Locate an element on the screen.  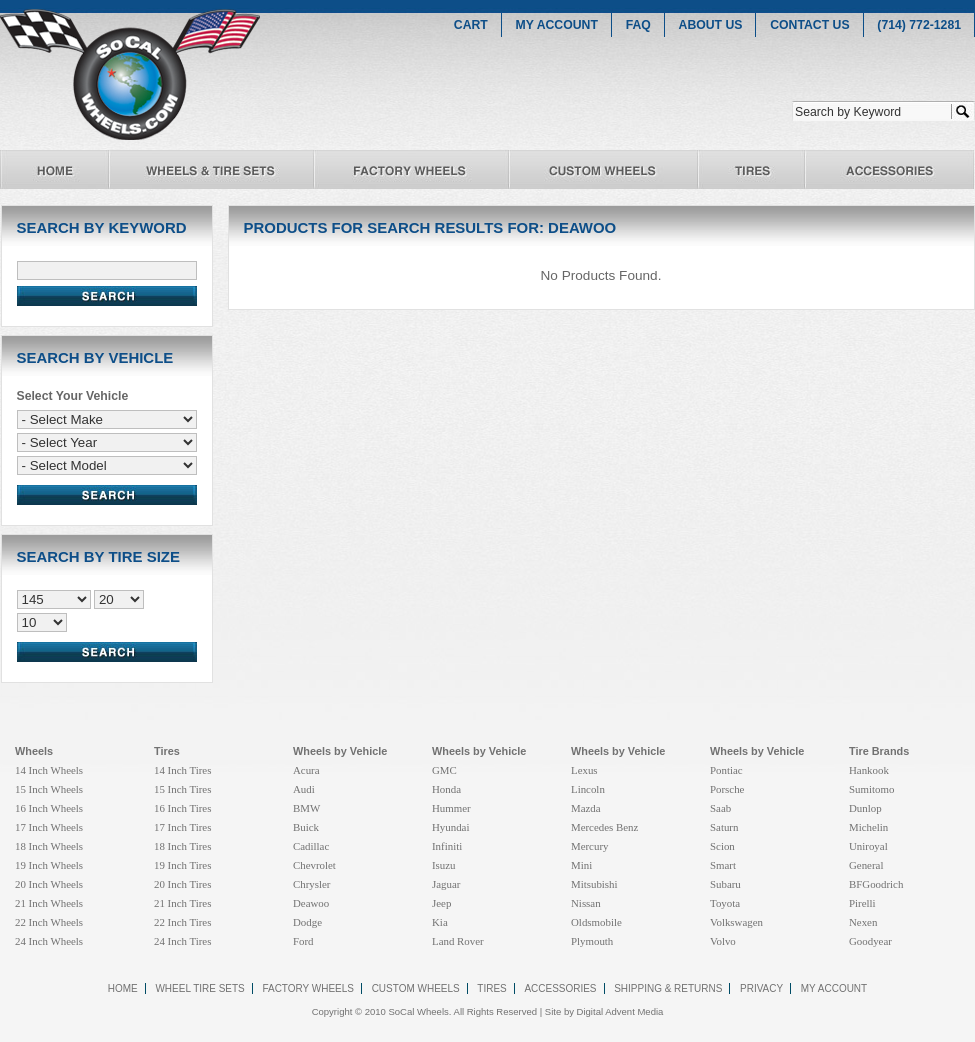
Volvo is located at coordinates (723, 941).